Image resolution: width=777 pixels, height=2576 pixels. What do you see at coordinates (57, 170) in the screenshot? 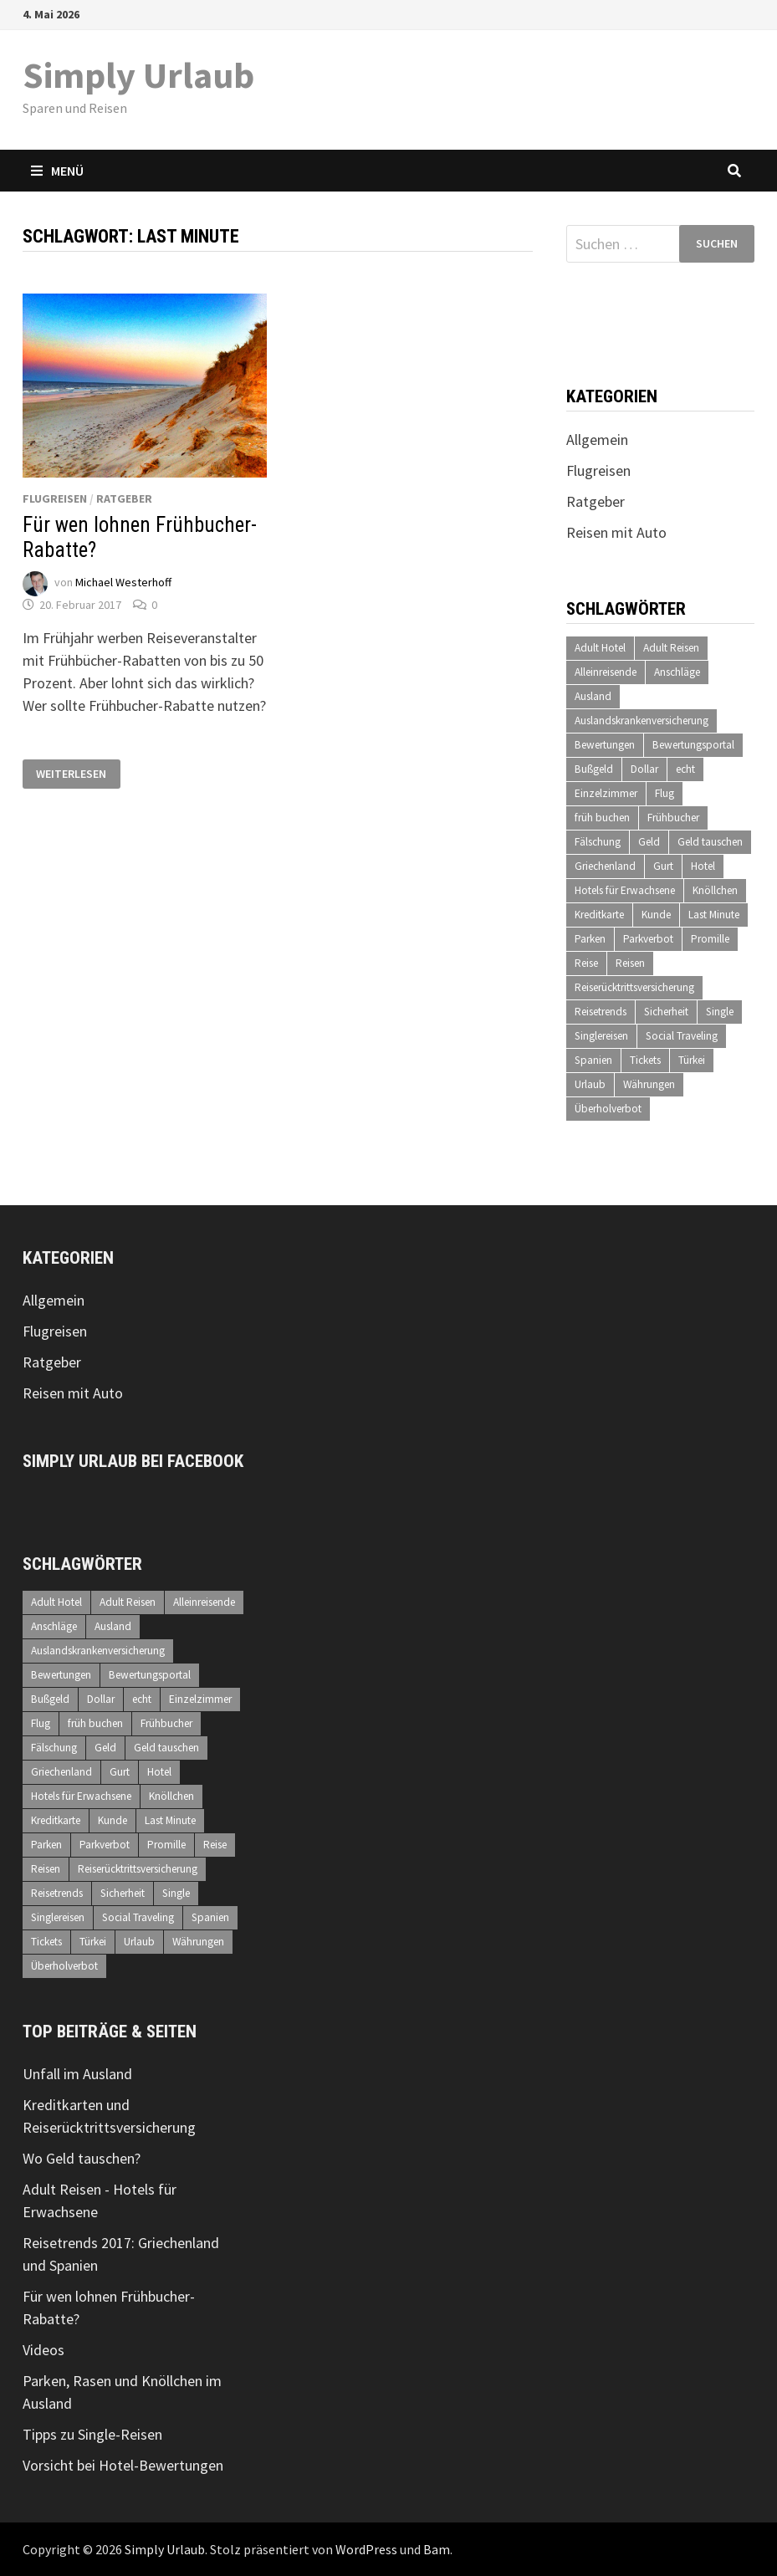
I see `Menü` at bounding box center [57, 170].